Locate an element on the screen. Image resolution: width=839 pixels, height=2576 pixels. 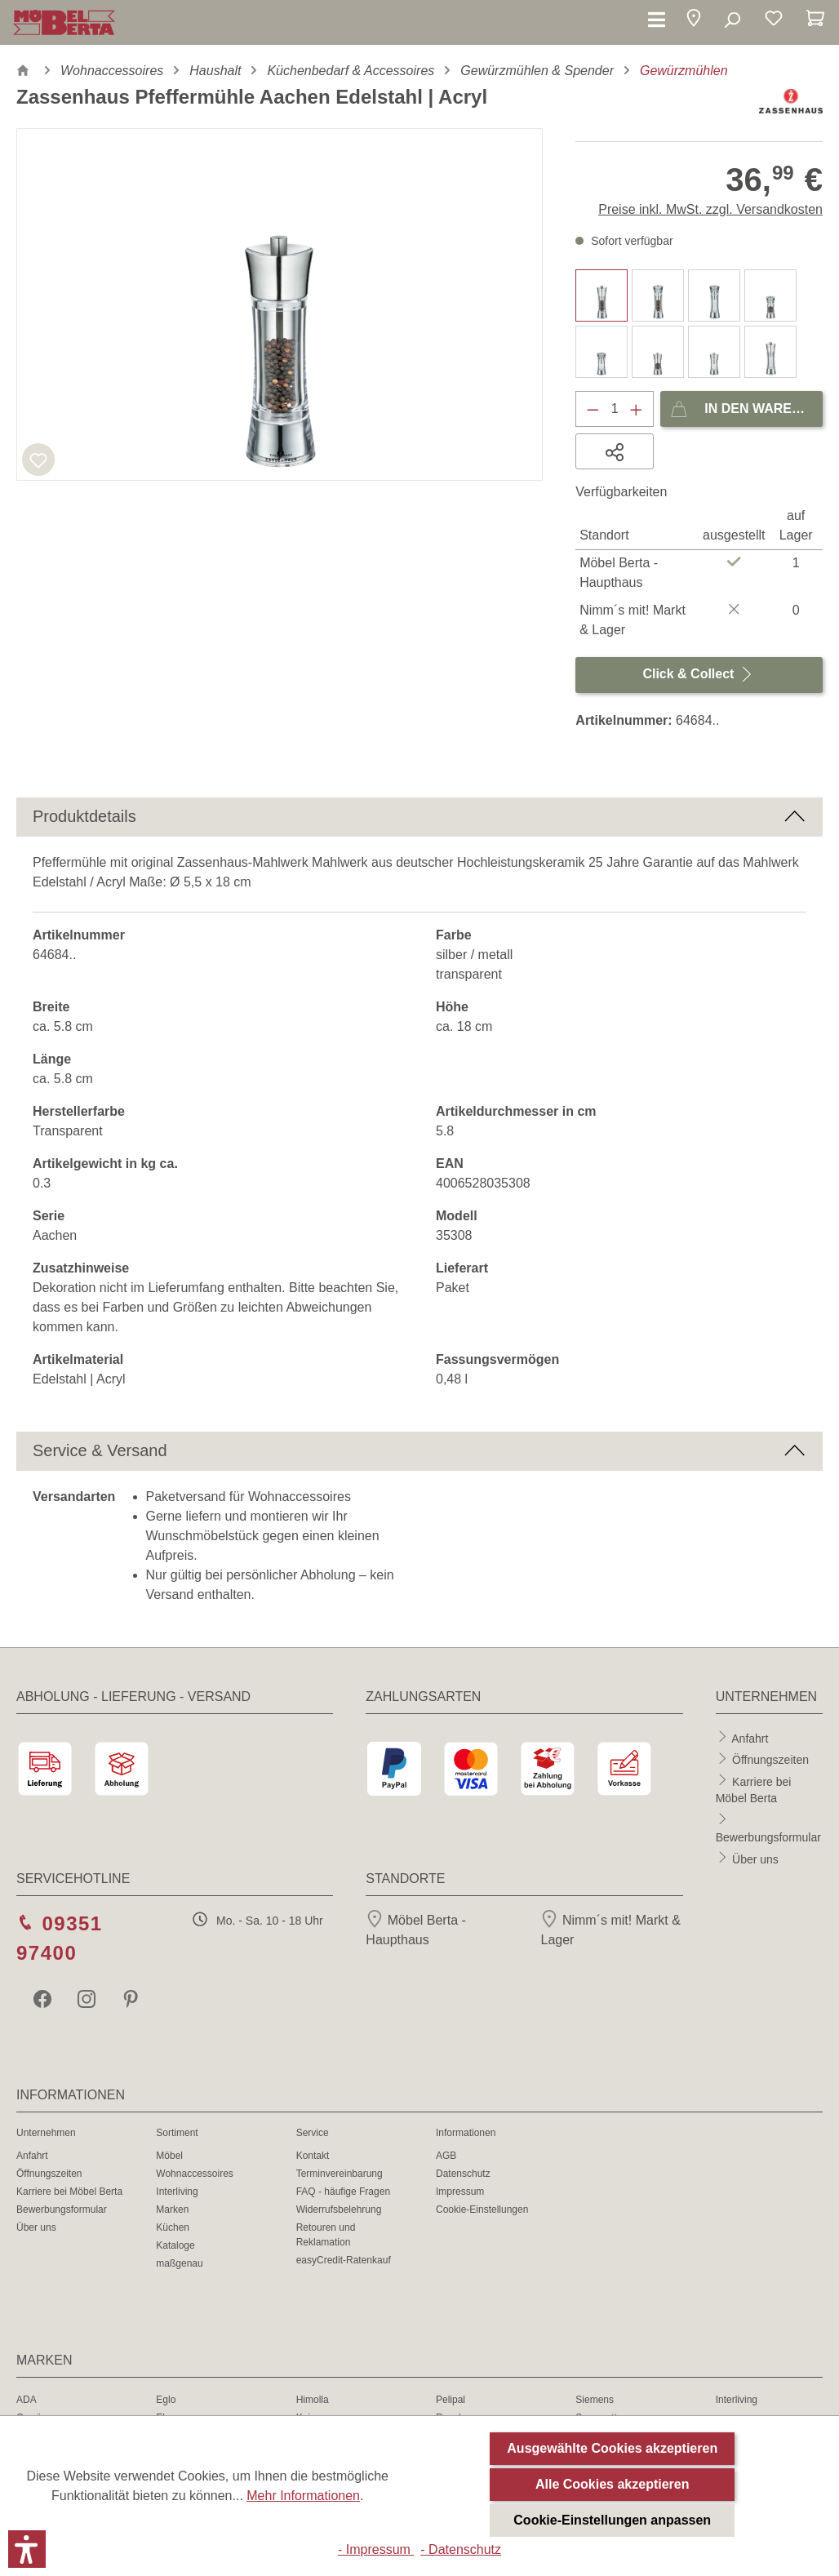
Möbel is located at coordinates (169, 2155).